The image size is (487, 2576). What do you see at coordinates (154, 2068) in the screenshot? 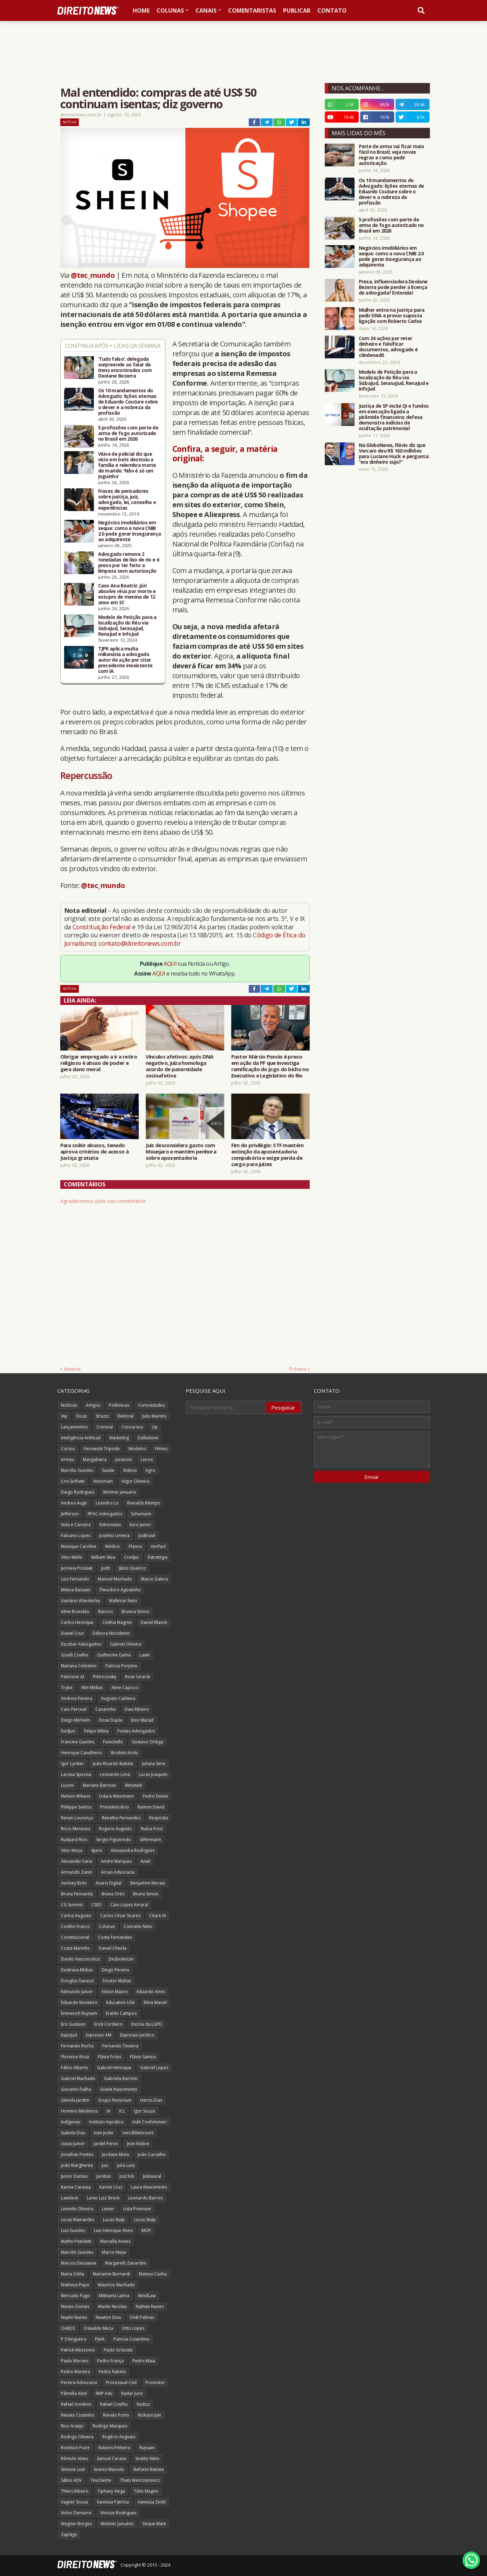
I see `Gabriel Lopes` at bounding box center [154, 2068].